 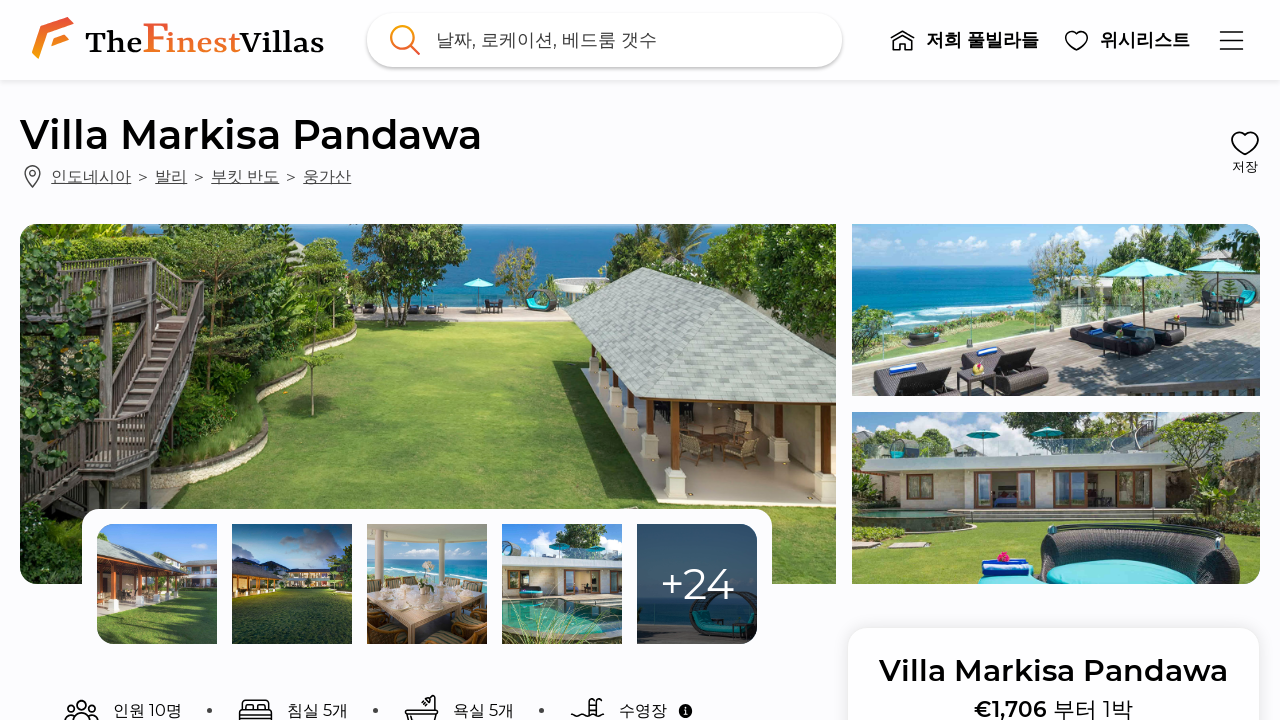 I want to click on 발리 [link], so click(x=171, y=176).